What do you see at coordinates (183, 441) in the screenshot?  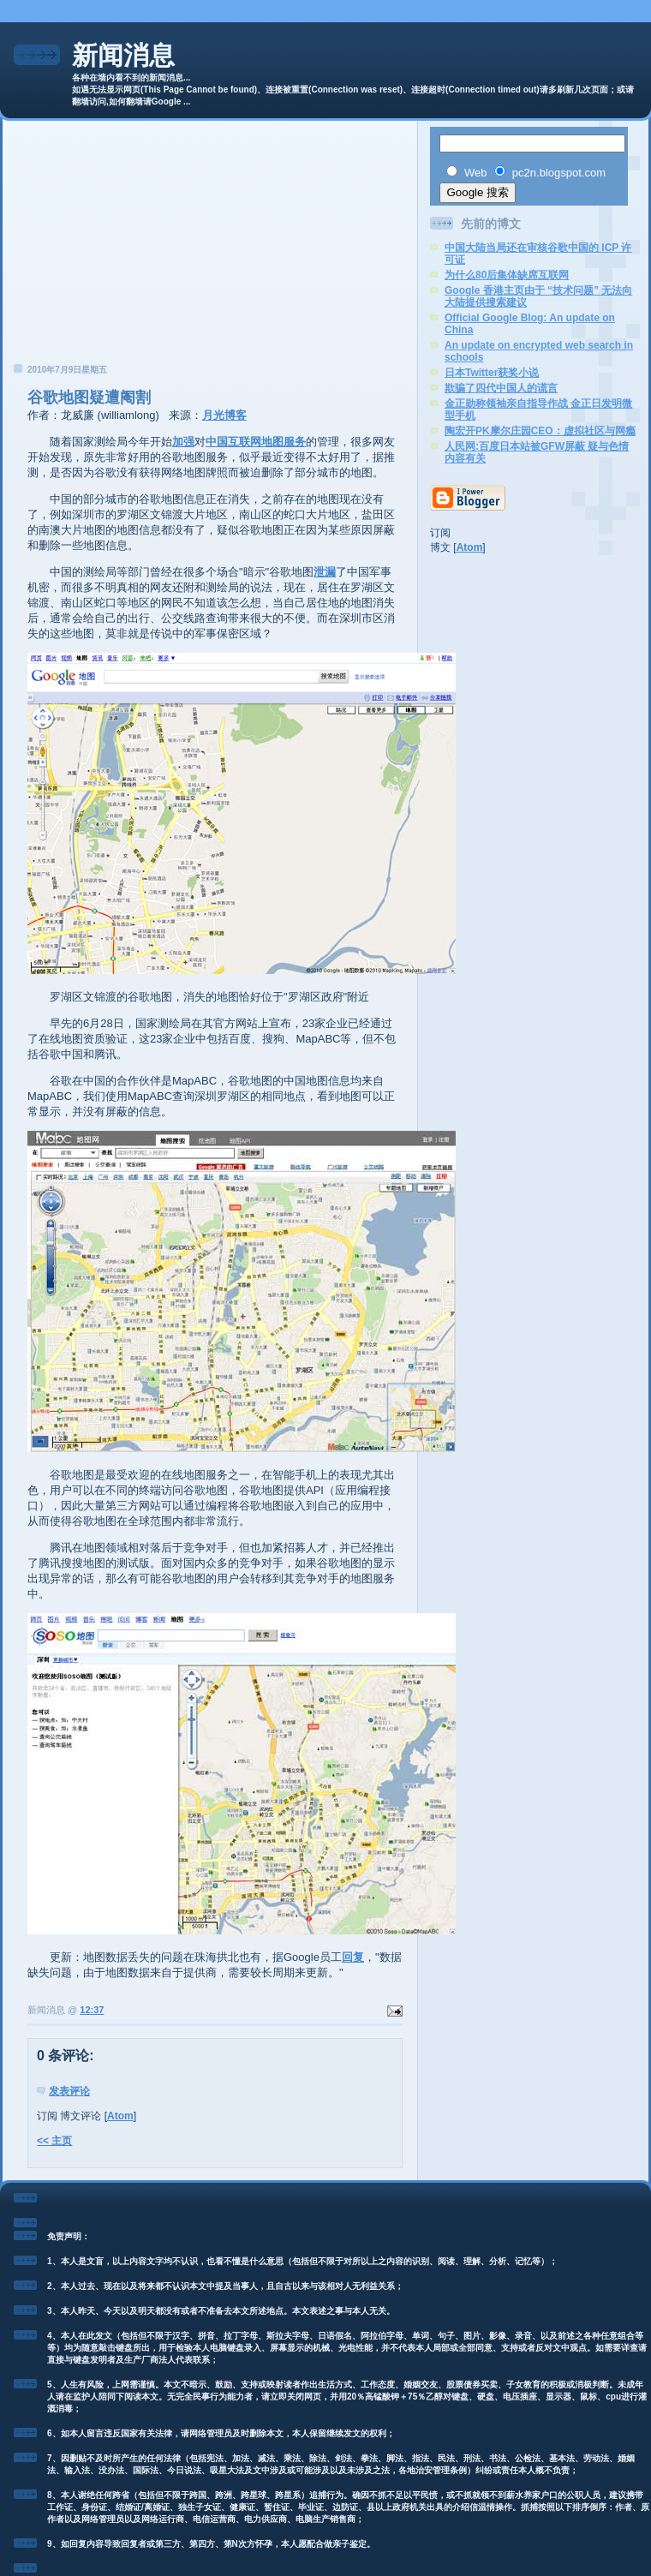 I see `加强` at bounding box center [183, 441].